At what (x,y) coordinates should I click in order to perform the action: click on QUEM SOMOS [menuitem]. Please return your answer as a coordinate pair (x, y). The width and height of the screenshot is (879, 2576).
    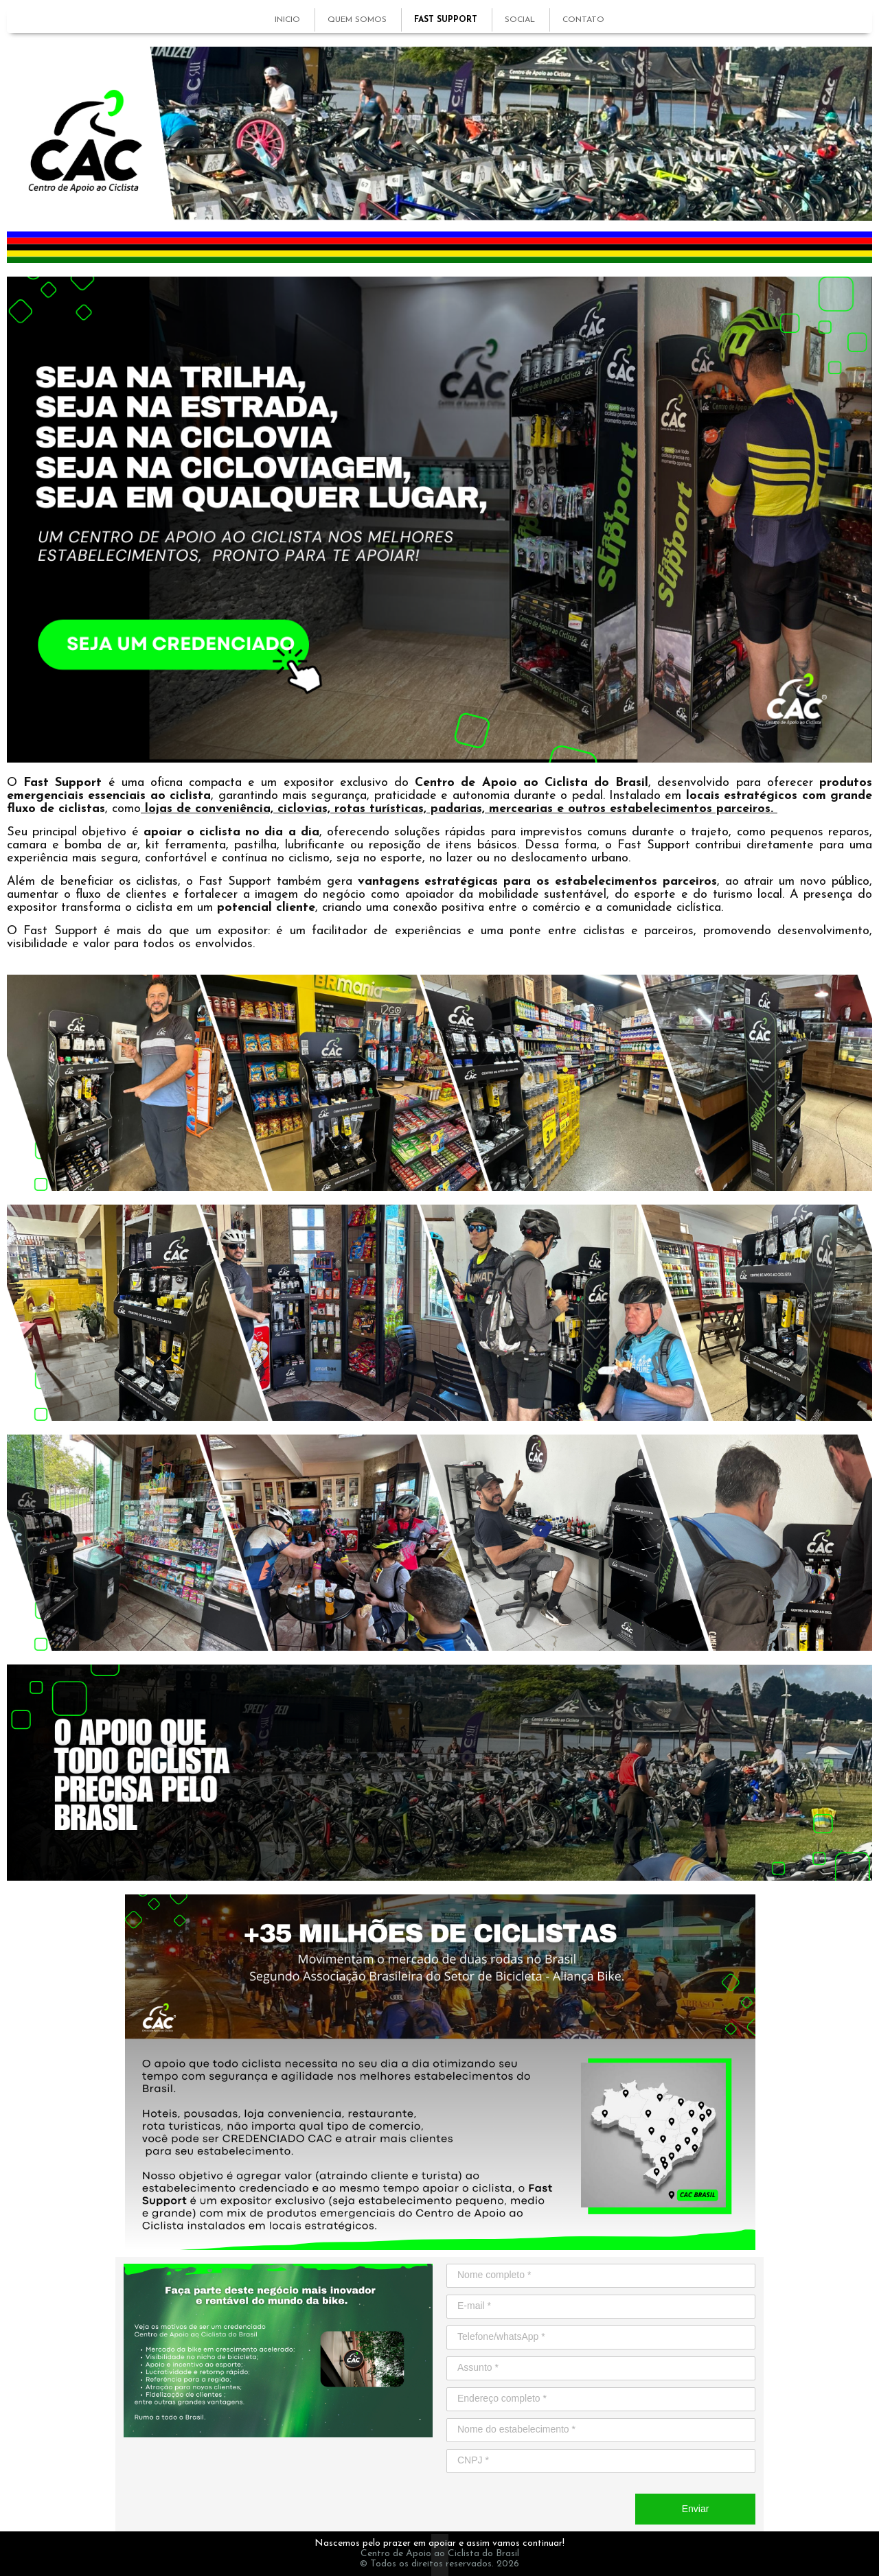
    Looking at the image, I should click on (357, 20).